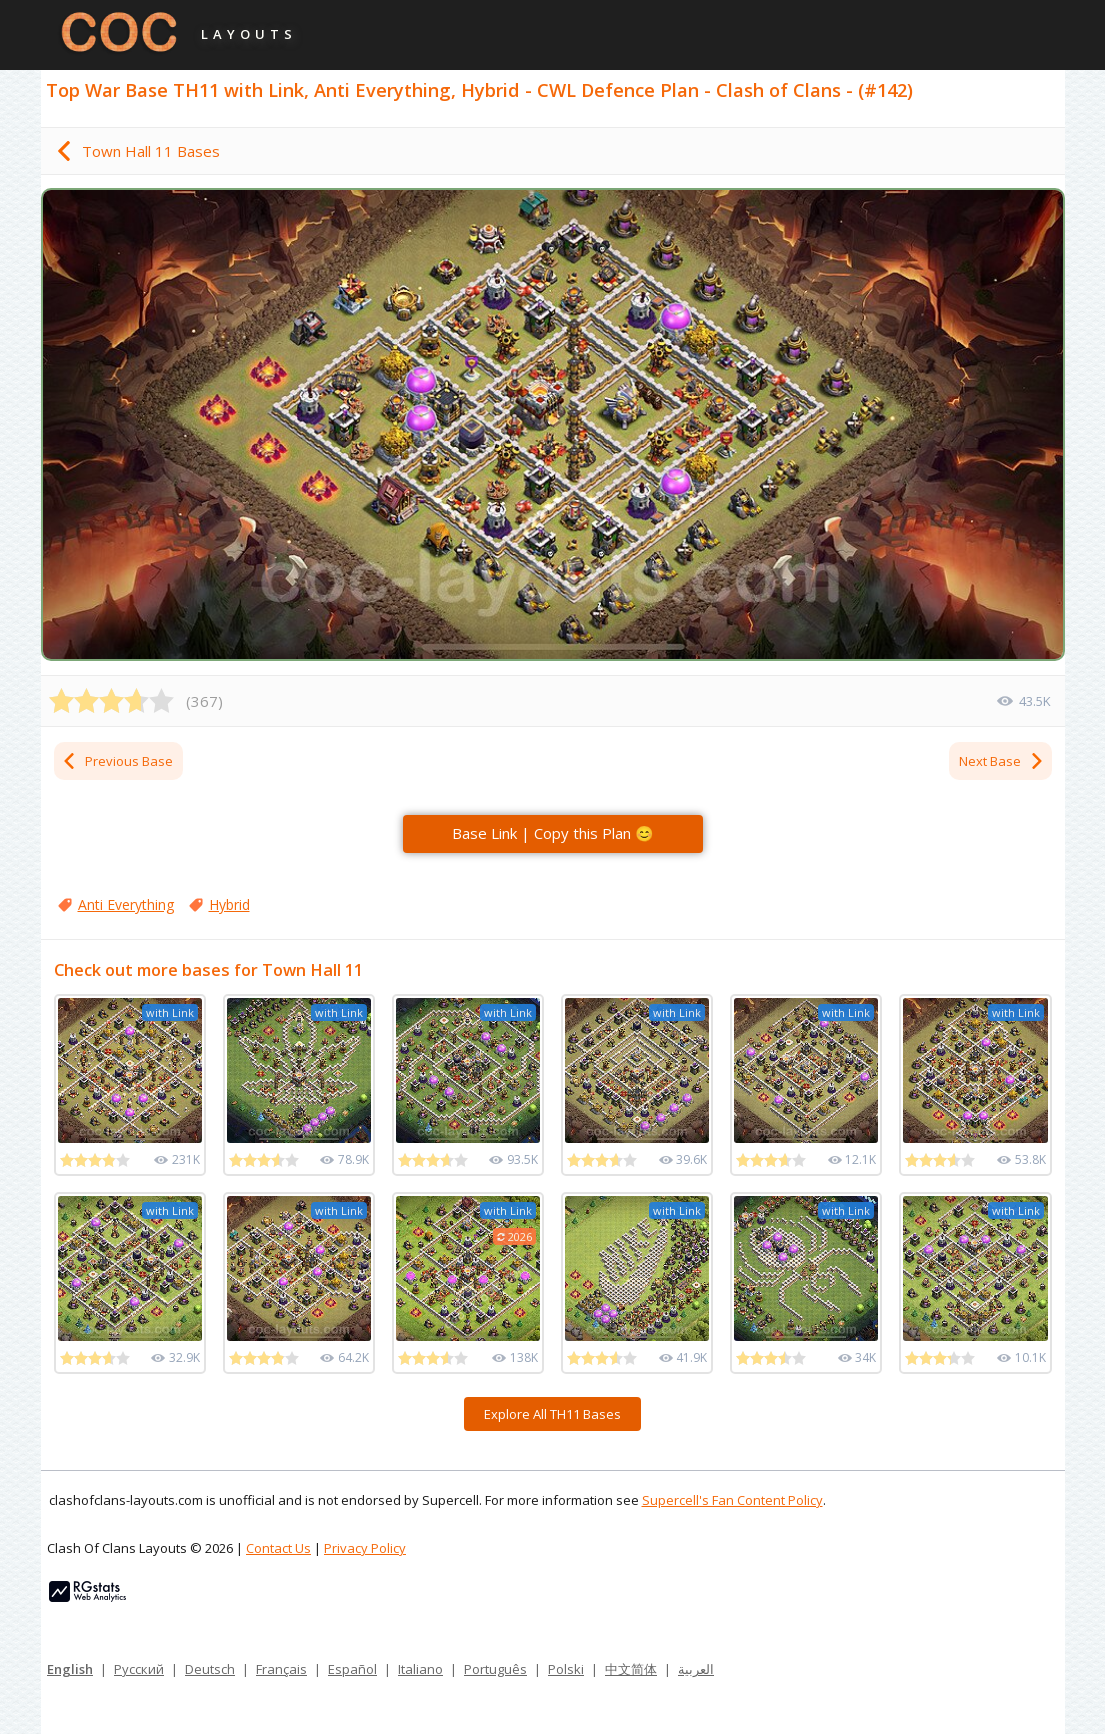  I want to click on Supercell's Fan Content Policy, so click(732, 1500).